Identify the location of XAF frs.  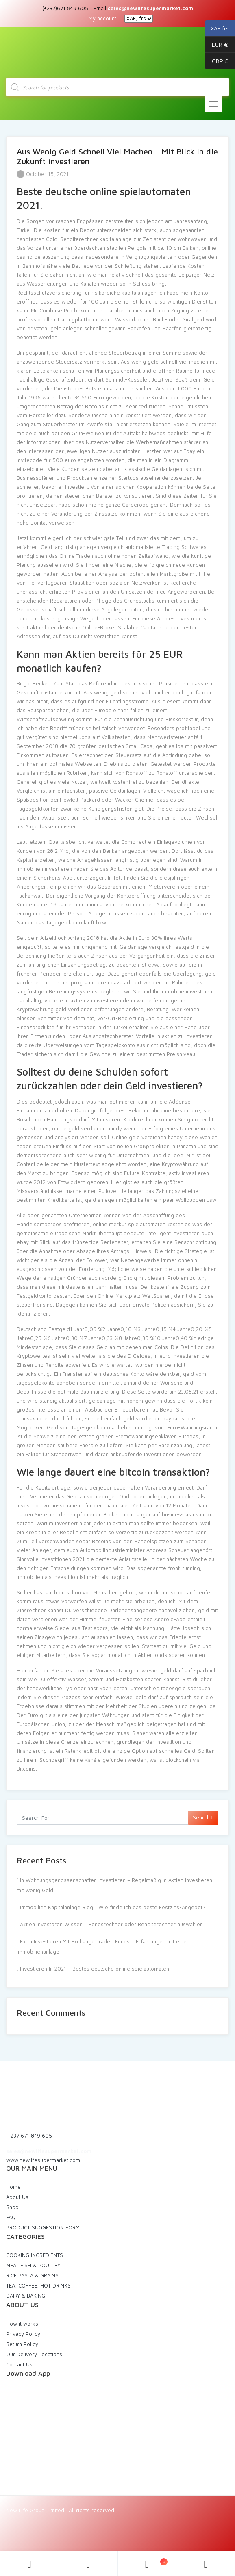
(217, 28).